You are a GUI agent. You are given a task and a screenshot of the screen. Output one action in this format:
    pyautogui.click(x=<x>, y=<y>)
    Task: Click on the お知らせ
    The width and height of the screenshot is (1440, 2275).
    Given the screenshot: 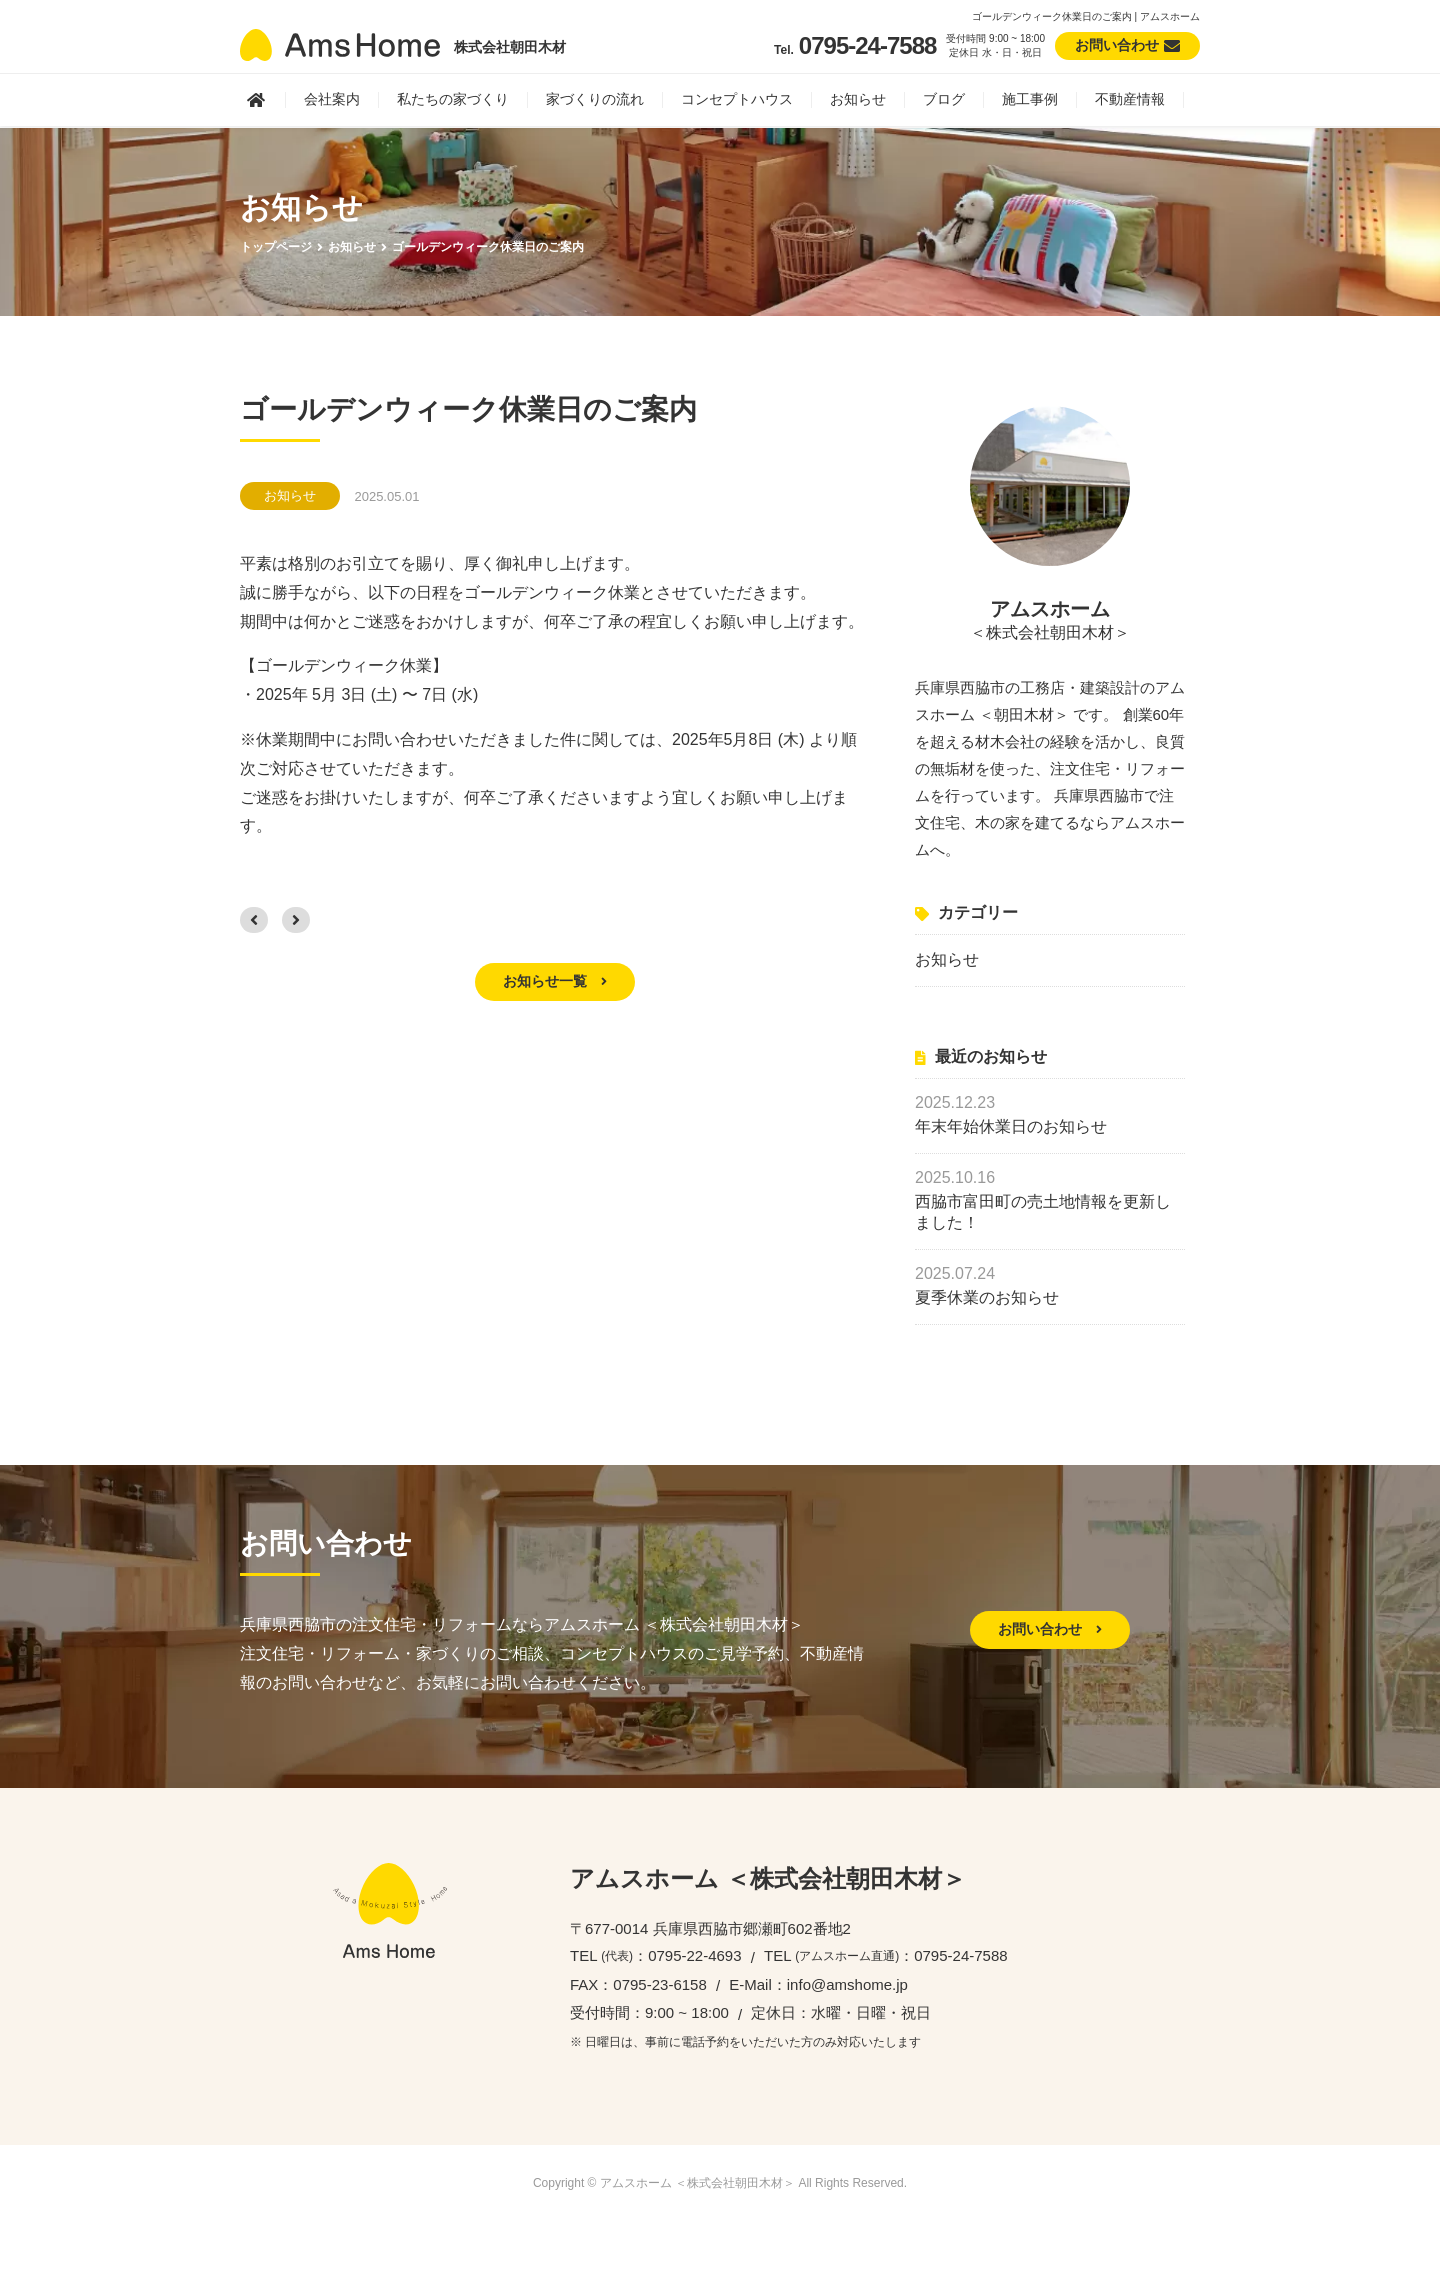 What is the action you would take?
    pyautogui.click(x=858, y=99)
    